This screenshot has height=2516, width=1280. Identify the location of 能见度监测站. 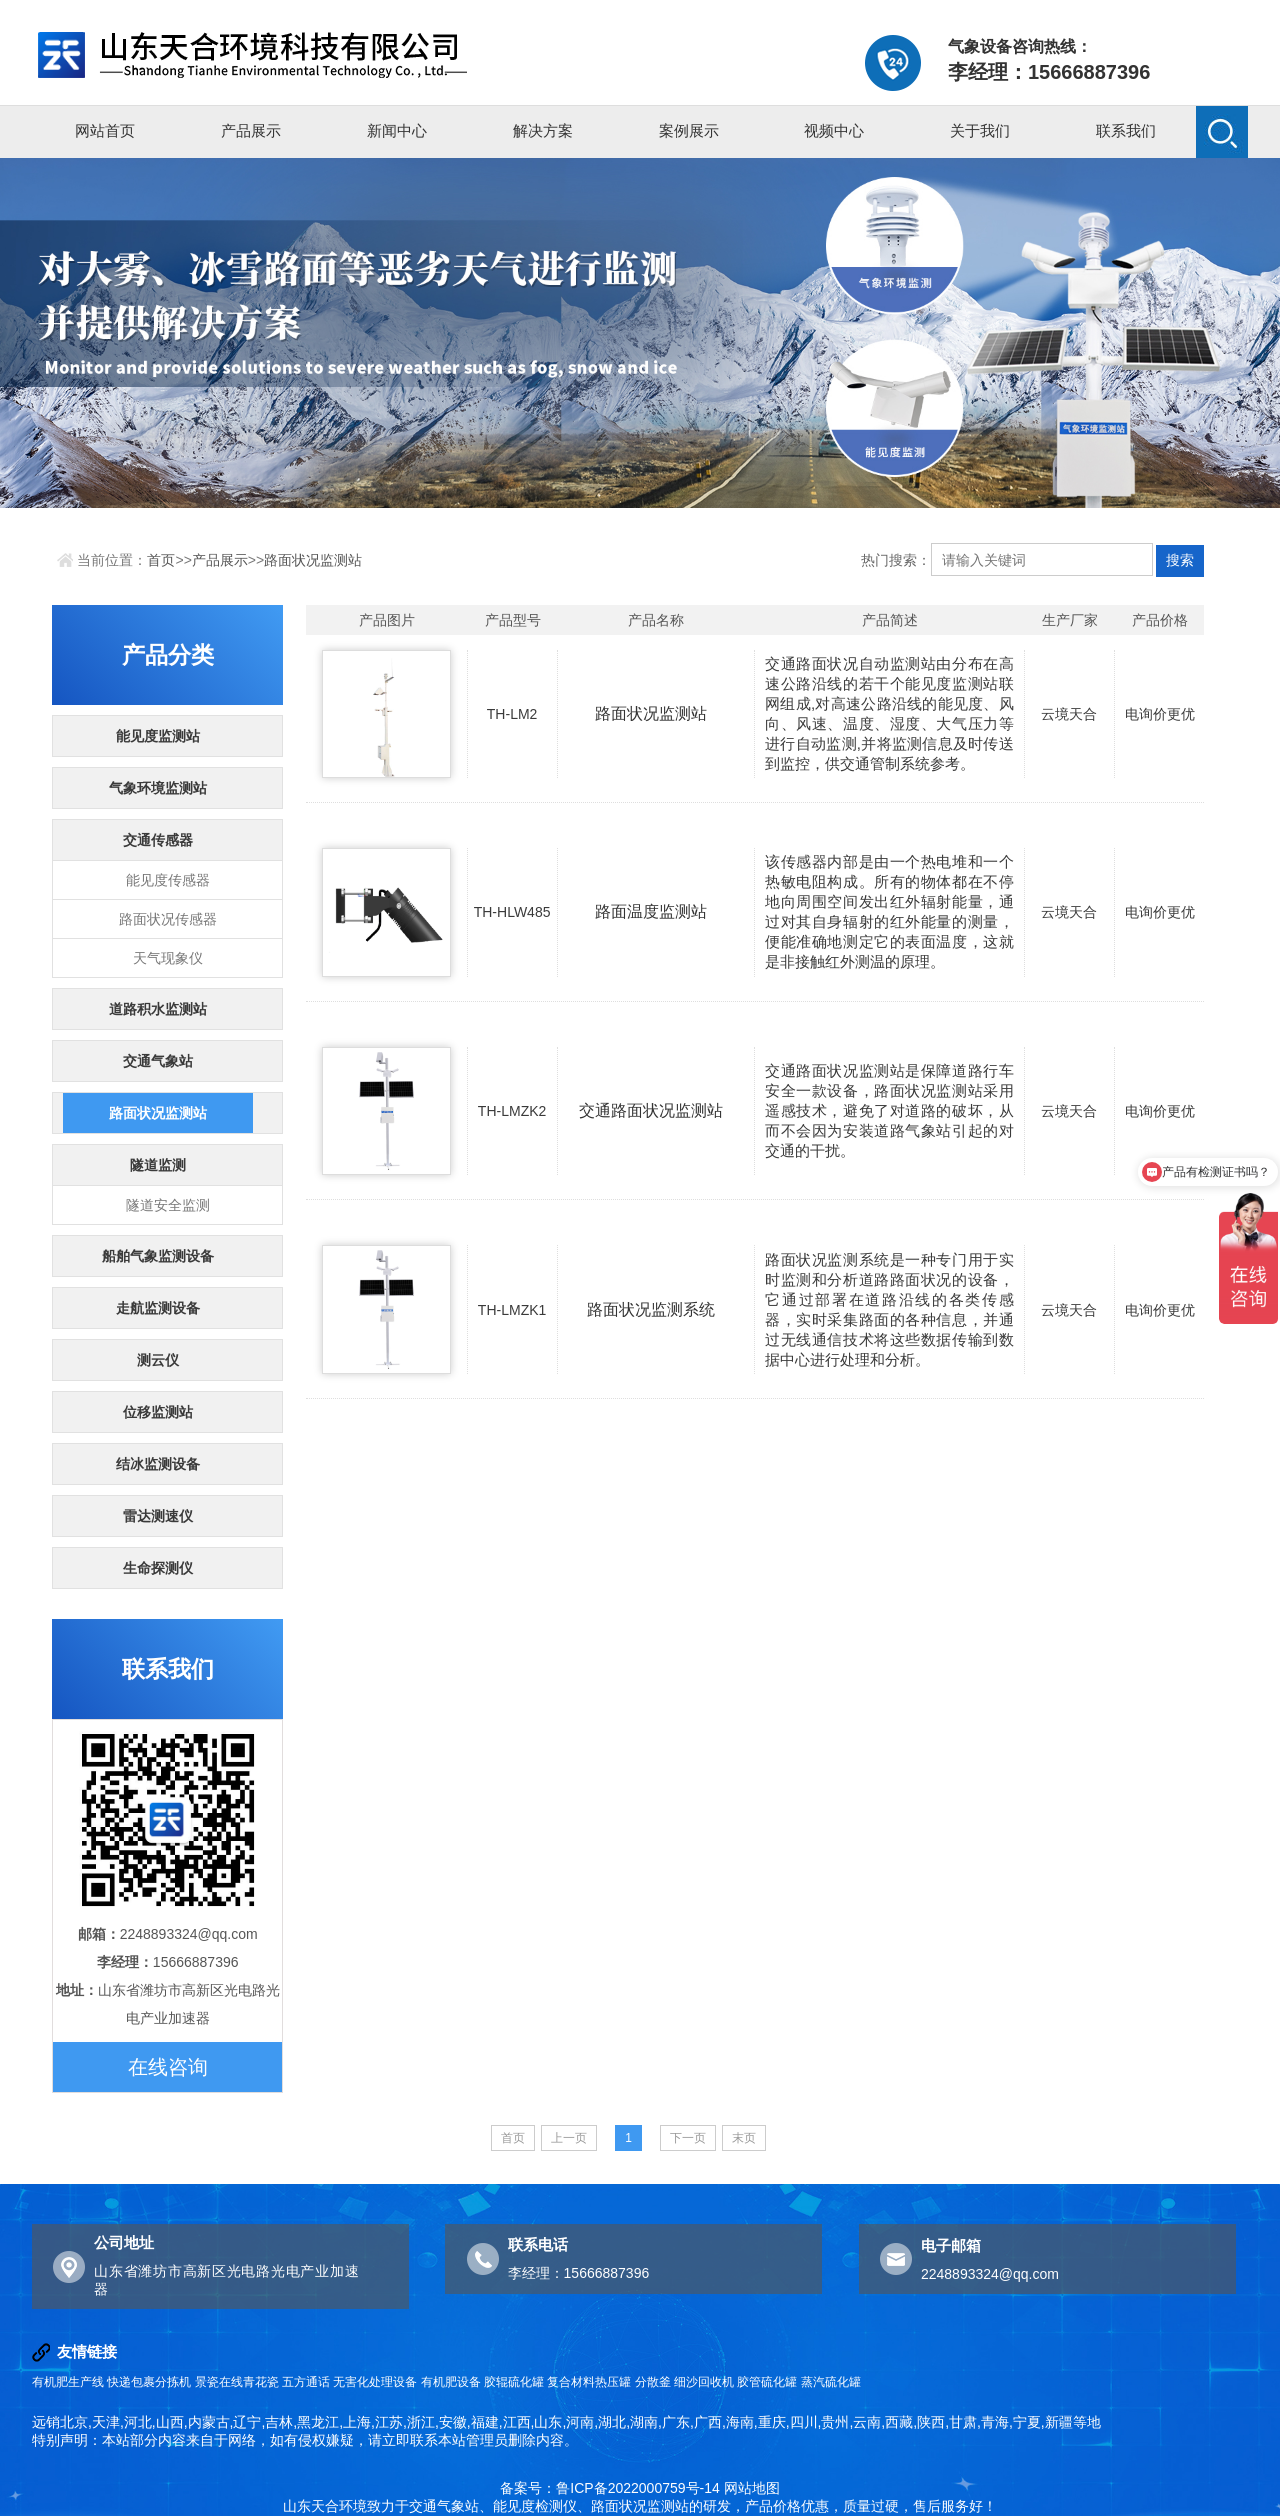
(158, 736).